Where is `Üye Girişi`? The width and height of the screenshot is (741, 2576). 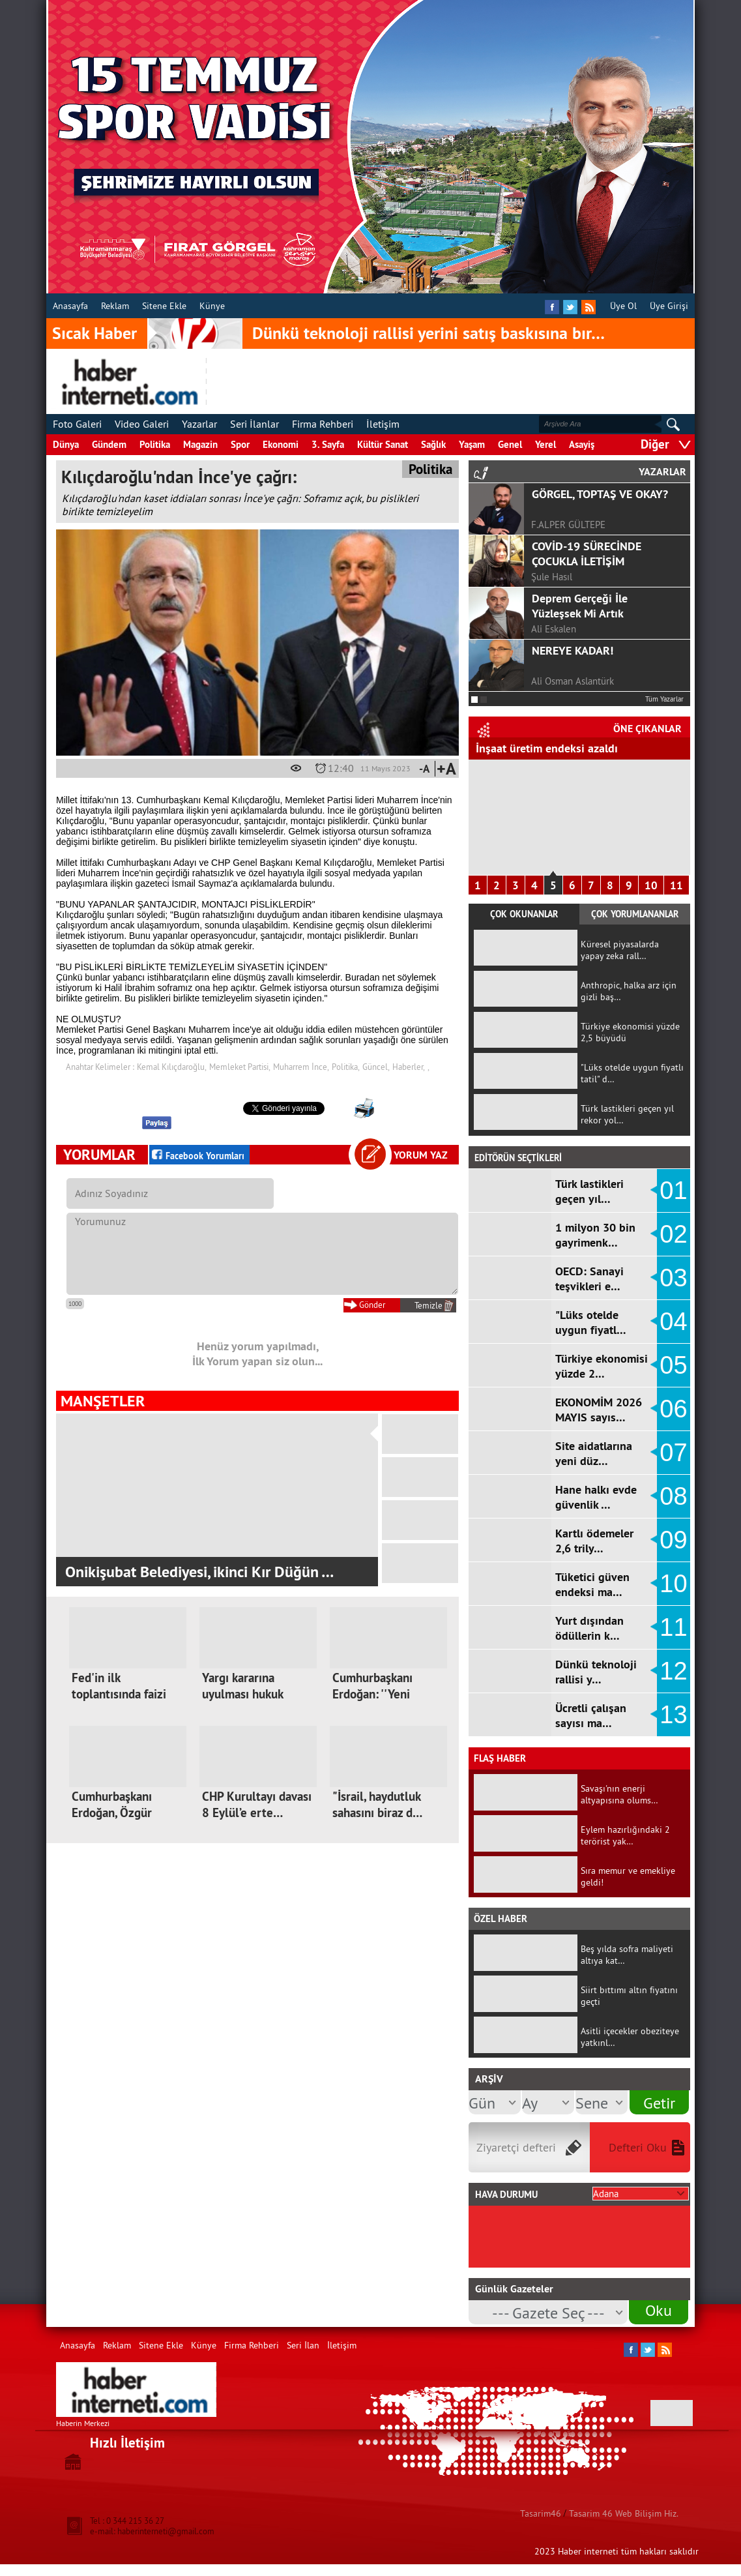
Üye Girişi is located at coordinates (669, 306).